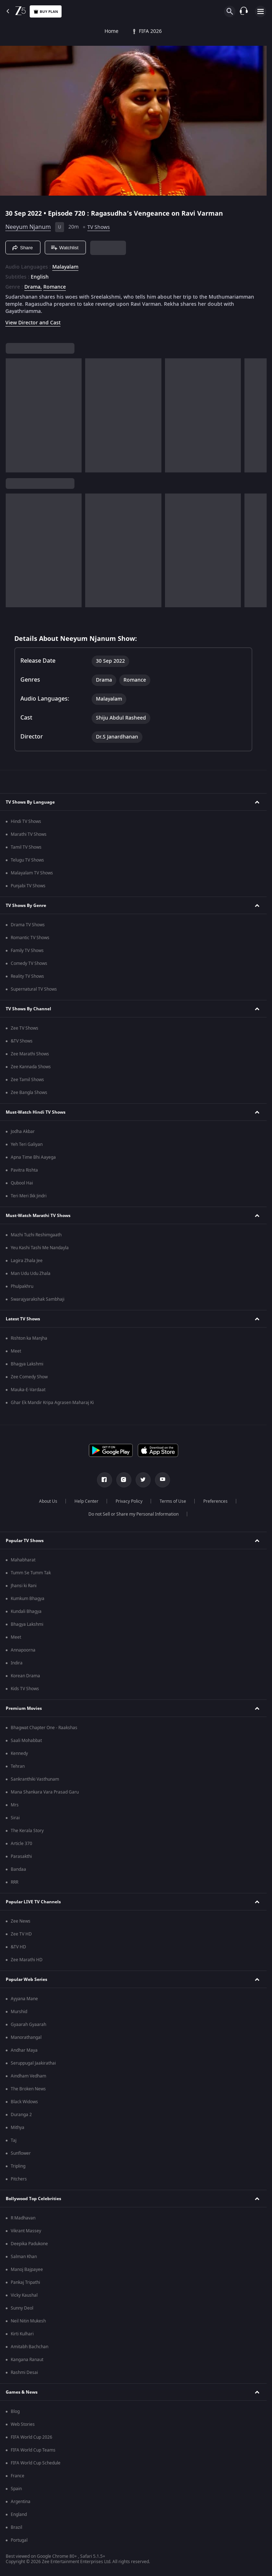 The width and height of the screenshot is (272, 2576). I want to click on Kundali Bhagya, so click(26, 1611).